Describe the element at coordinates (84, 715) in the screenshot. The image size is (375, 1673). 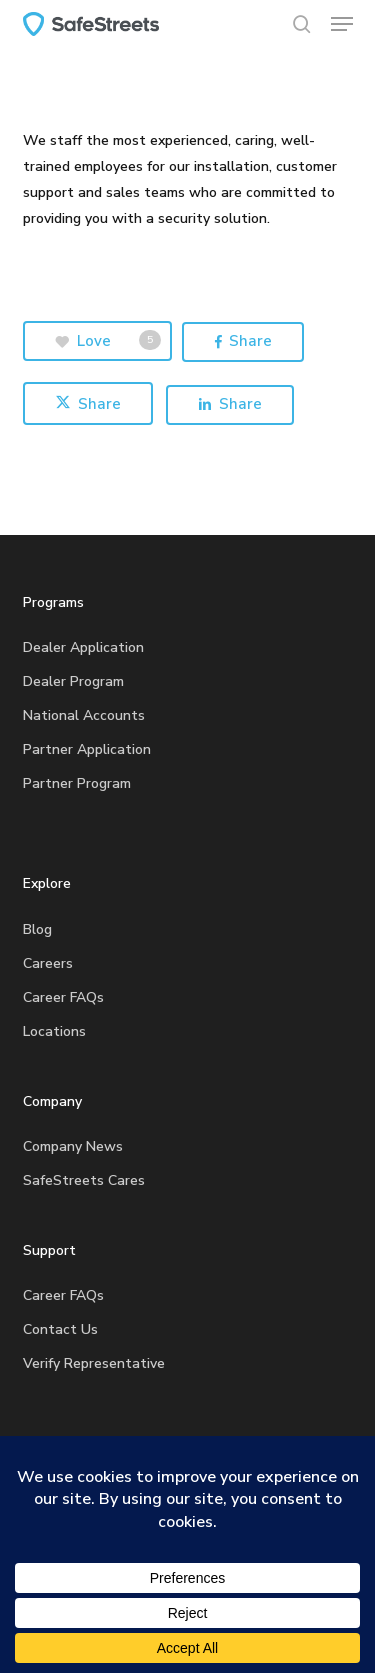
I see `National Accounts` at that location.